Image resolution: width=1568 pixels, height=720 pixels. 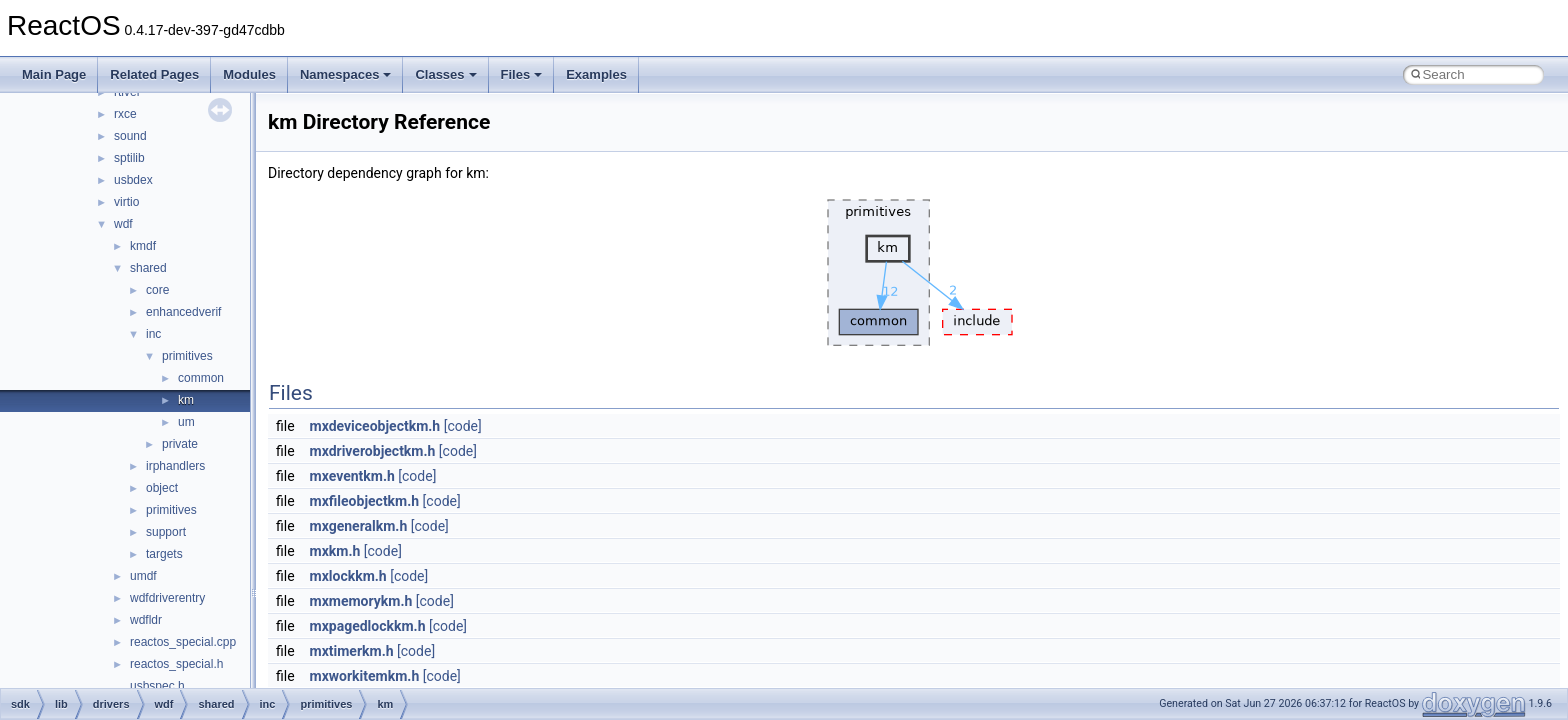 I want to click on mxdriverobjectkm.h, so click(x=373, y=451).